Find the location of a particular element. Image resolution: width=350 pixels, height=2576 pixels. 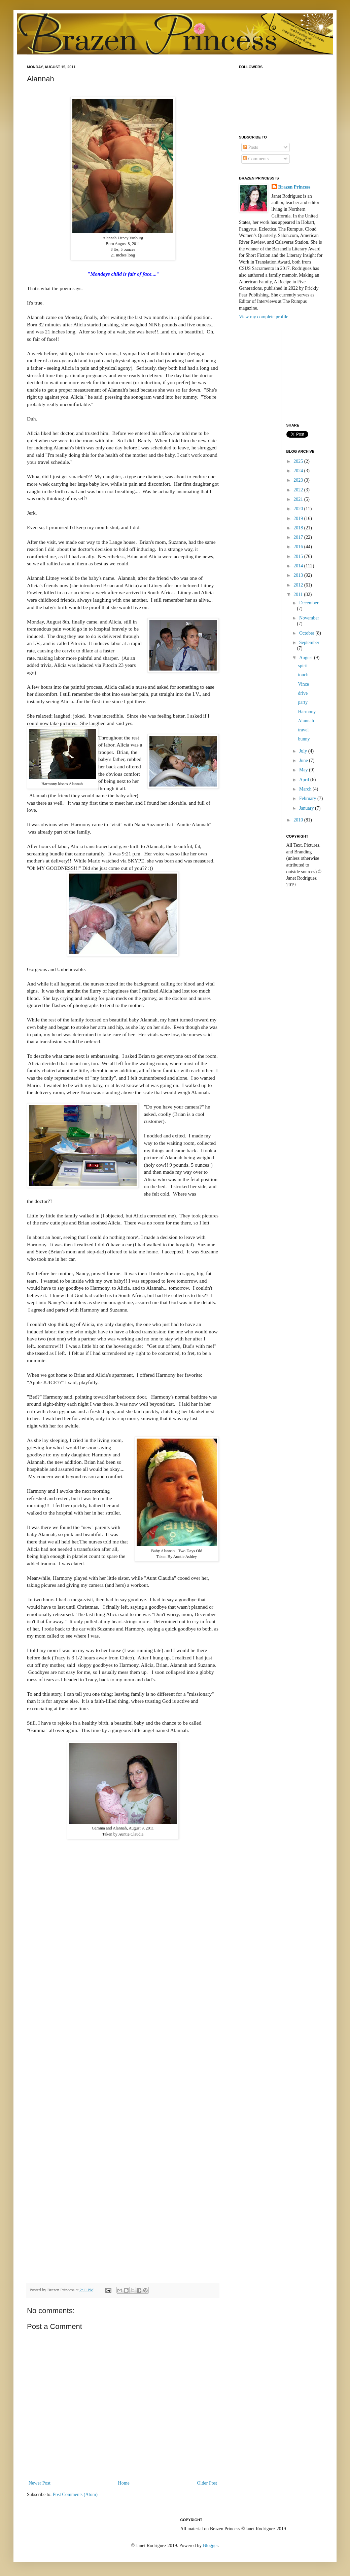

party is located at coordinates (303, 702).